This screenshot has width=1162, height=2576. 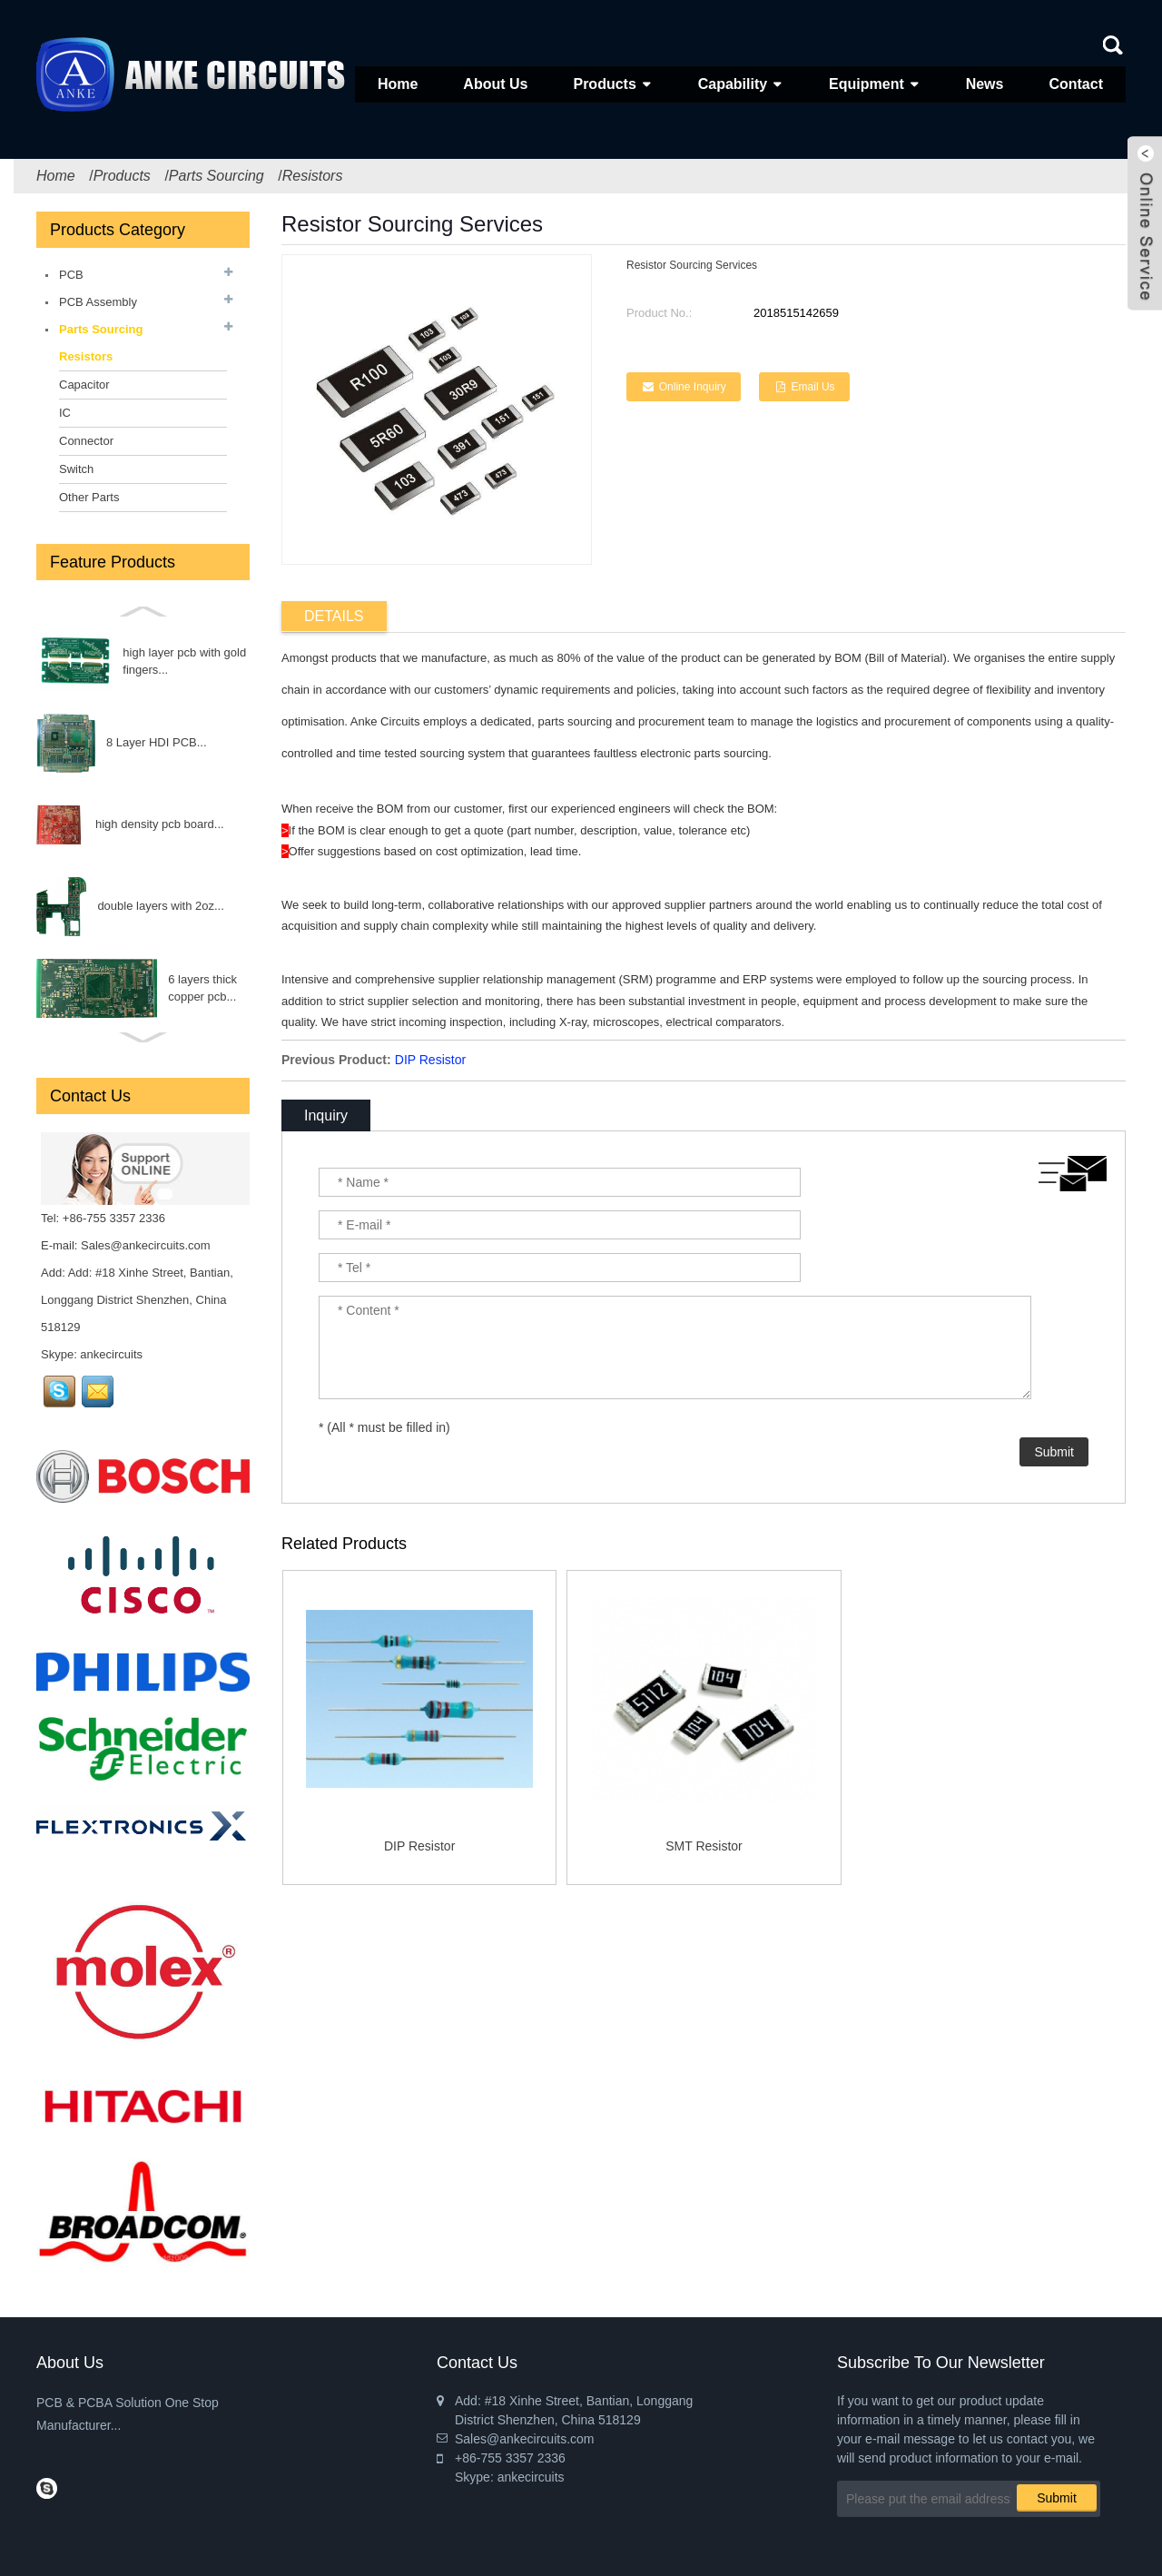 I want to click on Fuse..., so click(x=124, y=660).